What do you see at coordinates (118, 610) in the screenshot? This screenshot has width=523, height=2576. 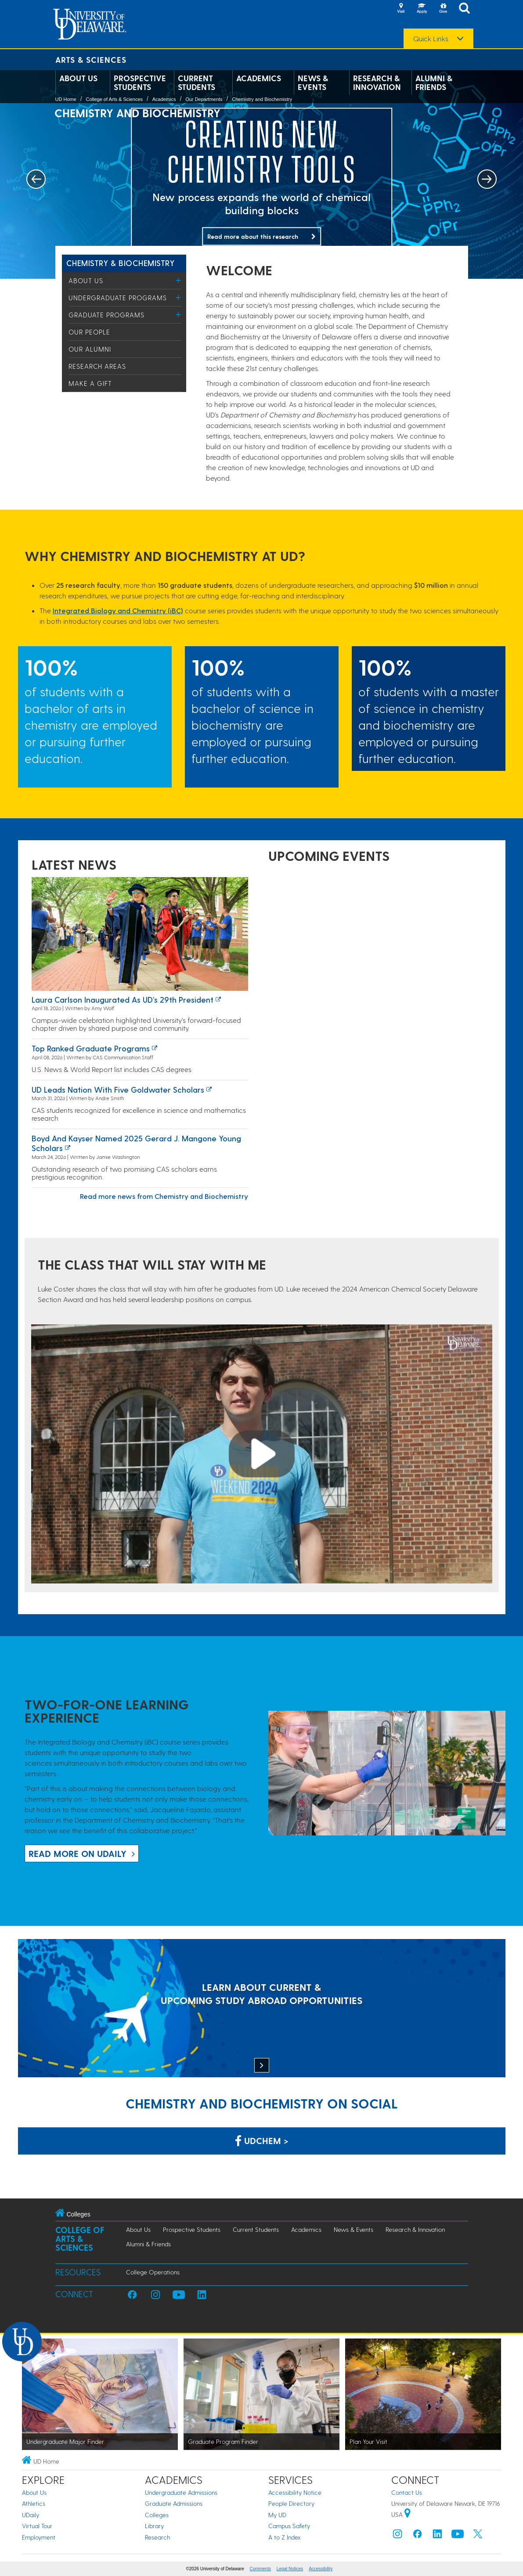 I see `Integrated Biology and Chemistry (iBC)` at bounding box center [118, 610].